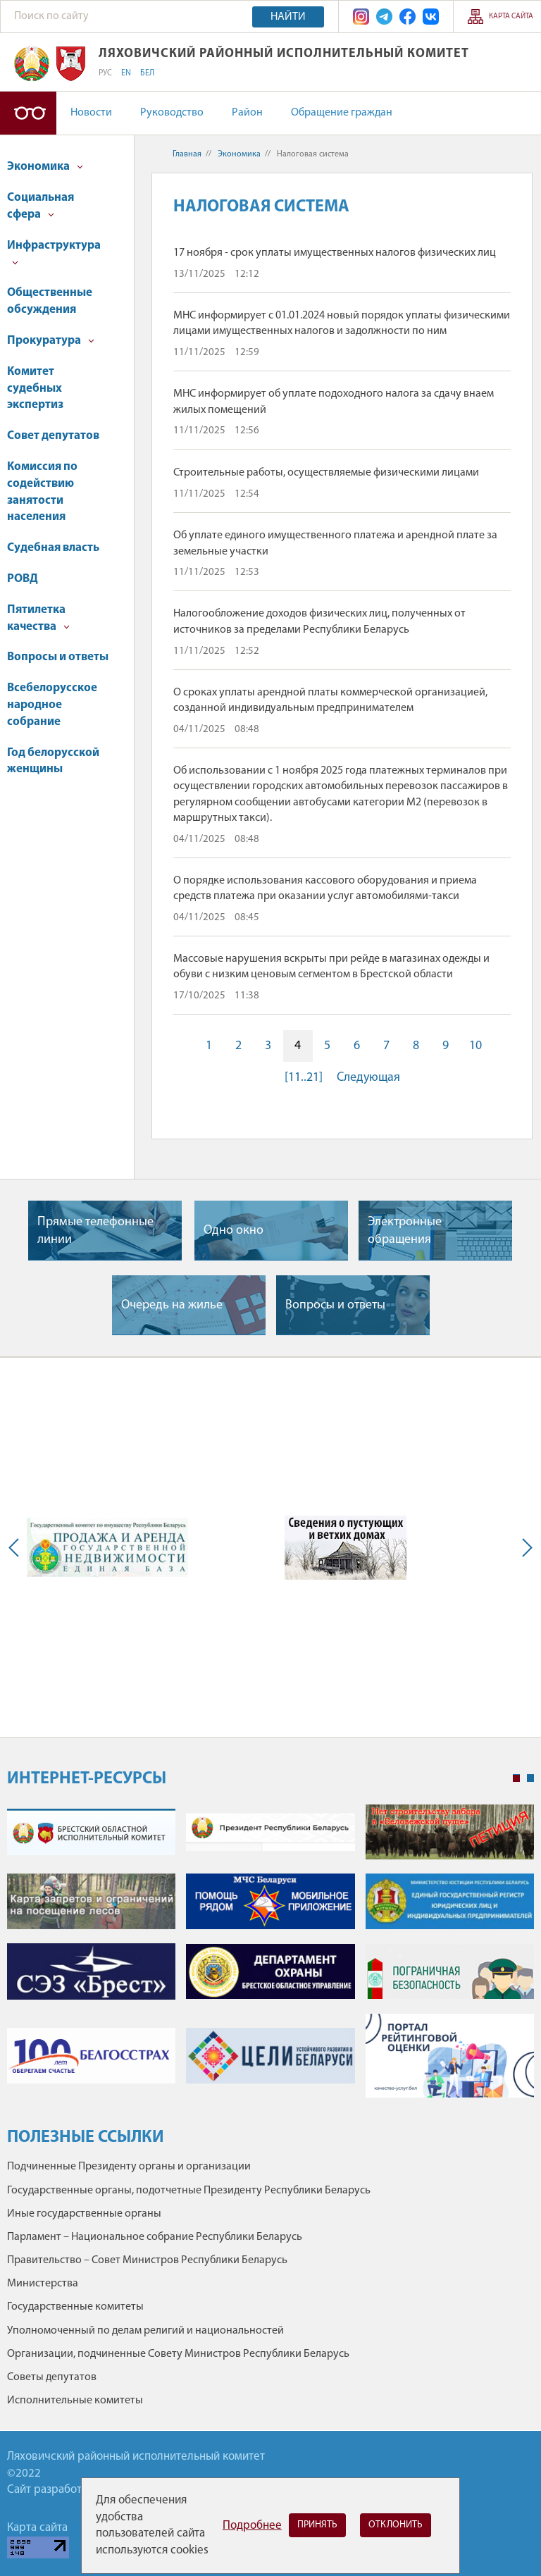 This screenshot has height=2576, width=541. I want to click on Об уплате единого имущественного платежа и арендной плате за земельные участки, so click(335, 543).